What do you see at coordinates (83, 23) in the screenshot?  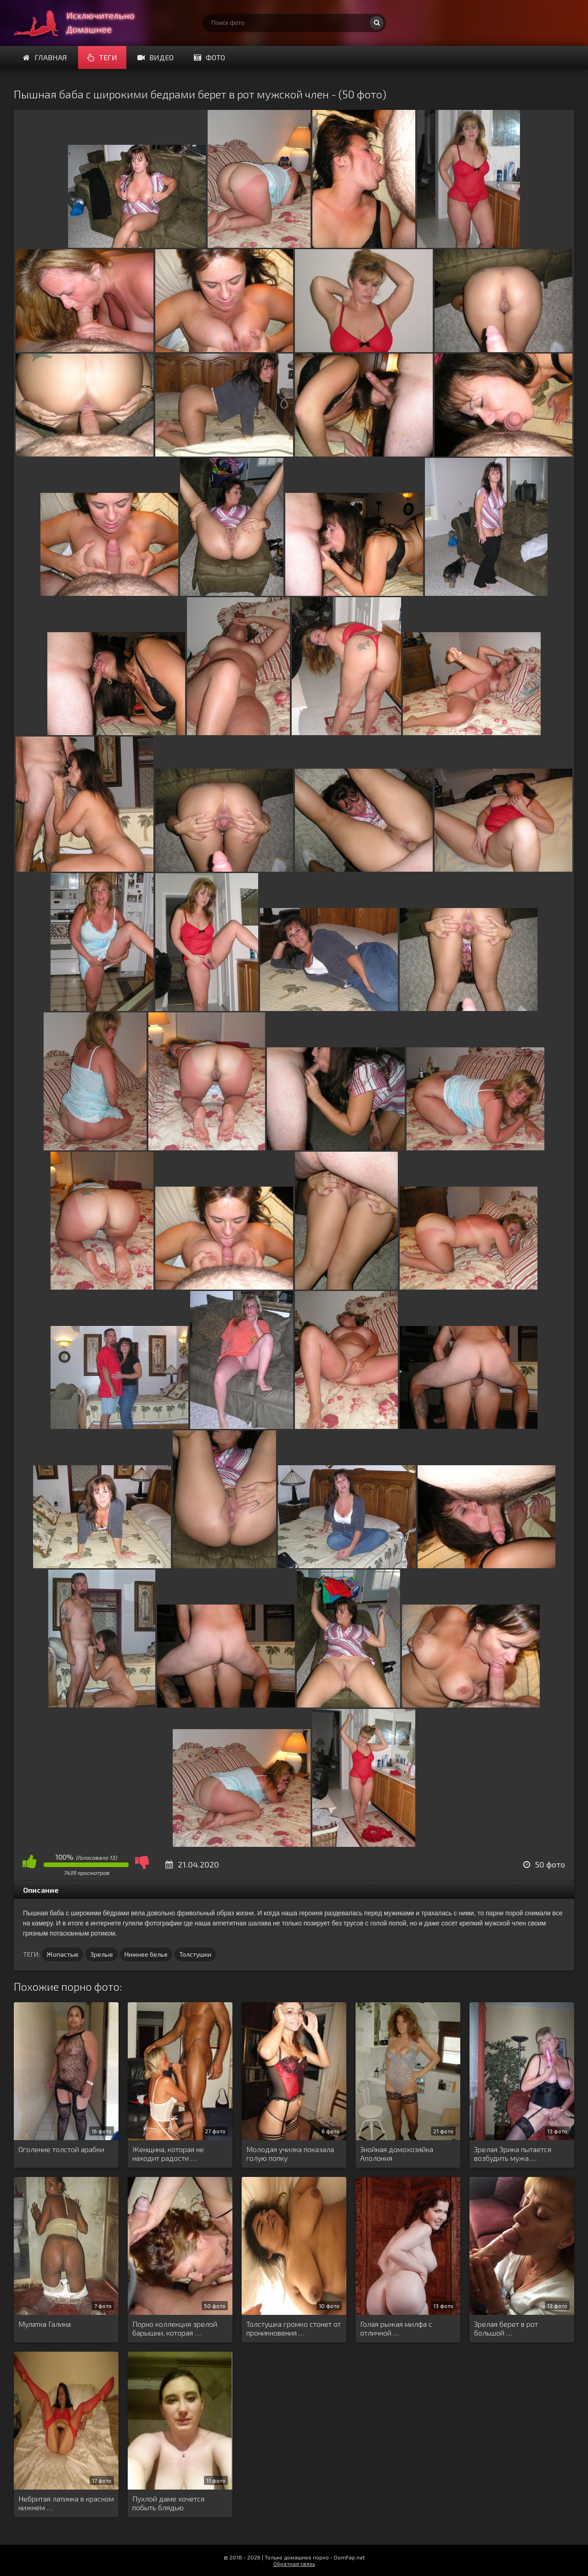 I see `Супер домашнее порно` at bounding box center [83, 23].